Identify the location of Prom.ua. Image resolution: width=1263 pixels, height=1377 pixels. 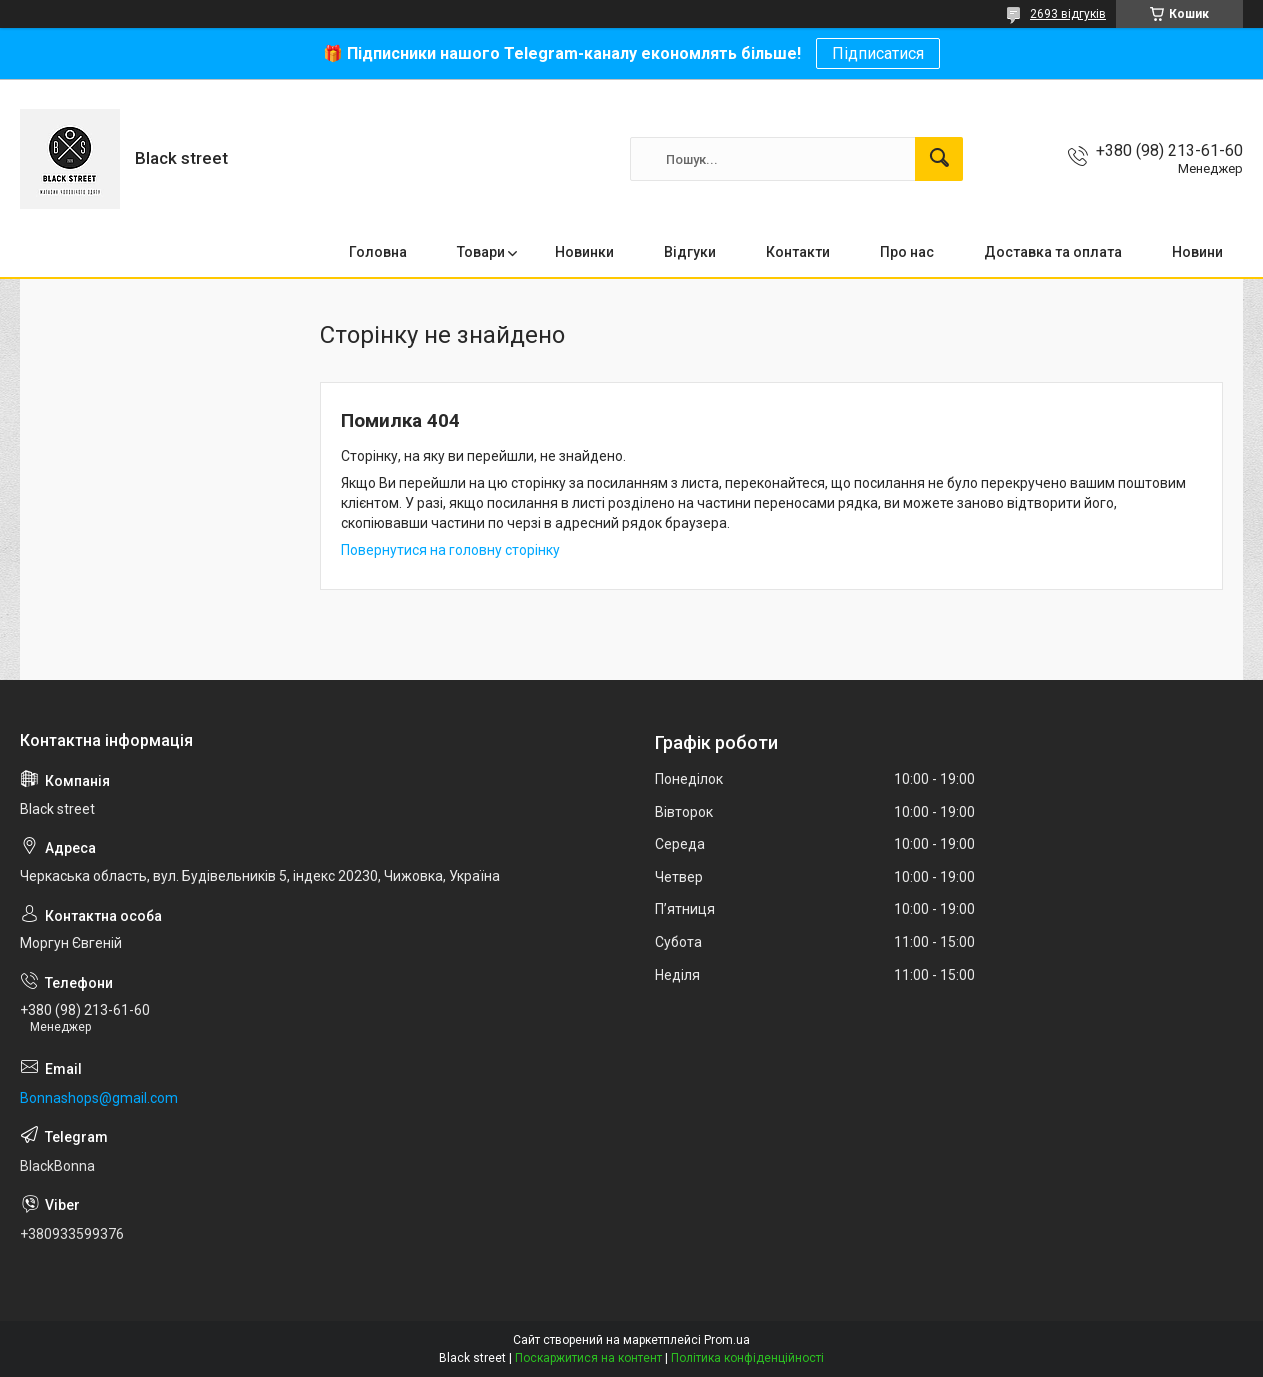
(727, 1340).